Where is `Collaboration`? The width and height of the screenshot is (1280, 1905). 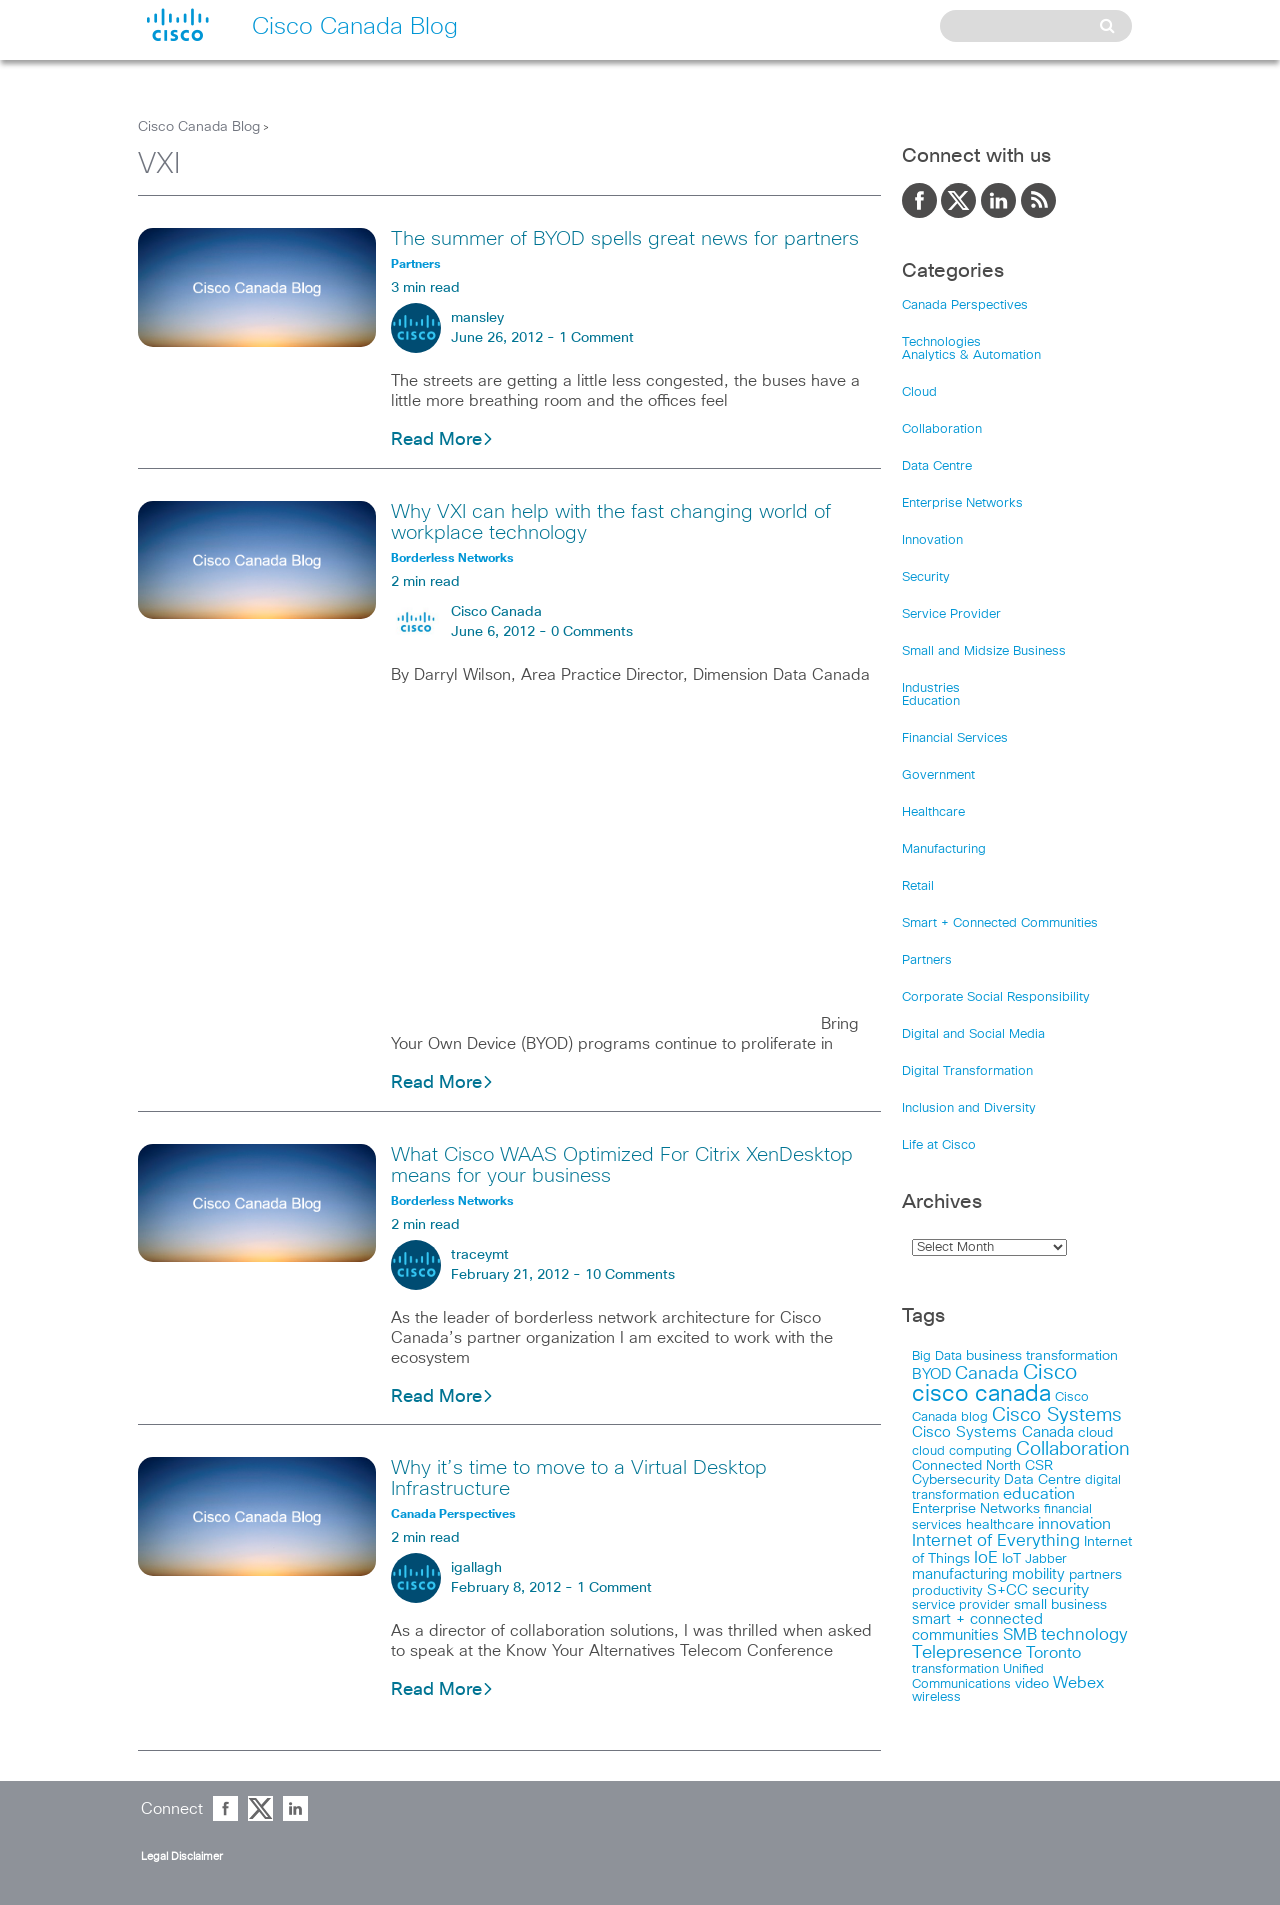
Collaboration is located at coordinates (942, 429).